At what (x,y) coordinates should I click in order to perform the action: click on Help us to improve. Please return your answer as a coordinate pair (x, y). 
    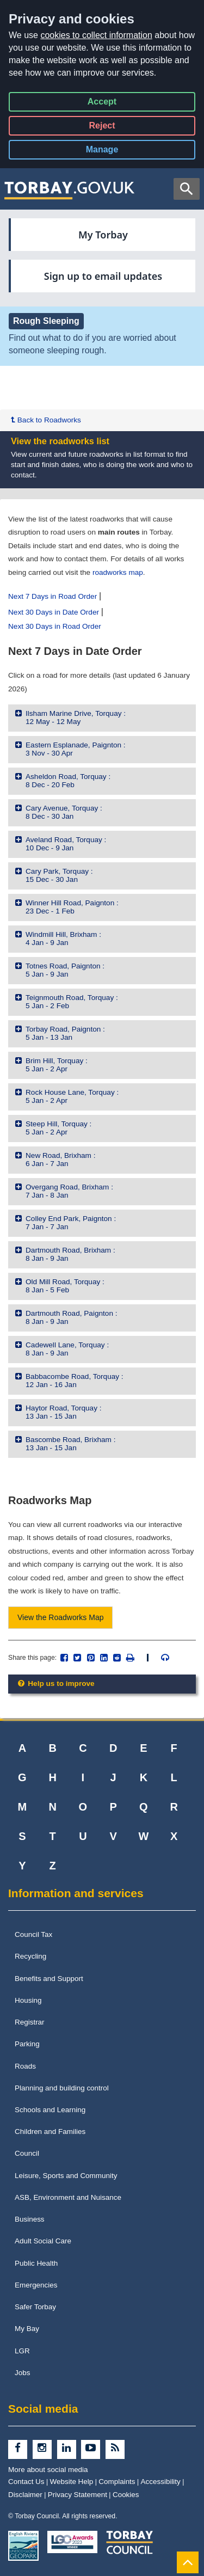
    Looking at the image, I should click on (55, 1683).